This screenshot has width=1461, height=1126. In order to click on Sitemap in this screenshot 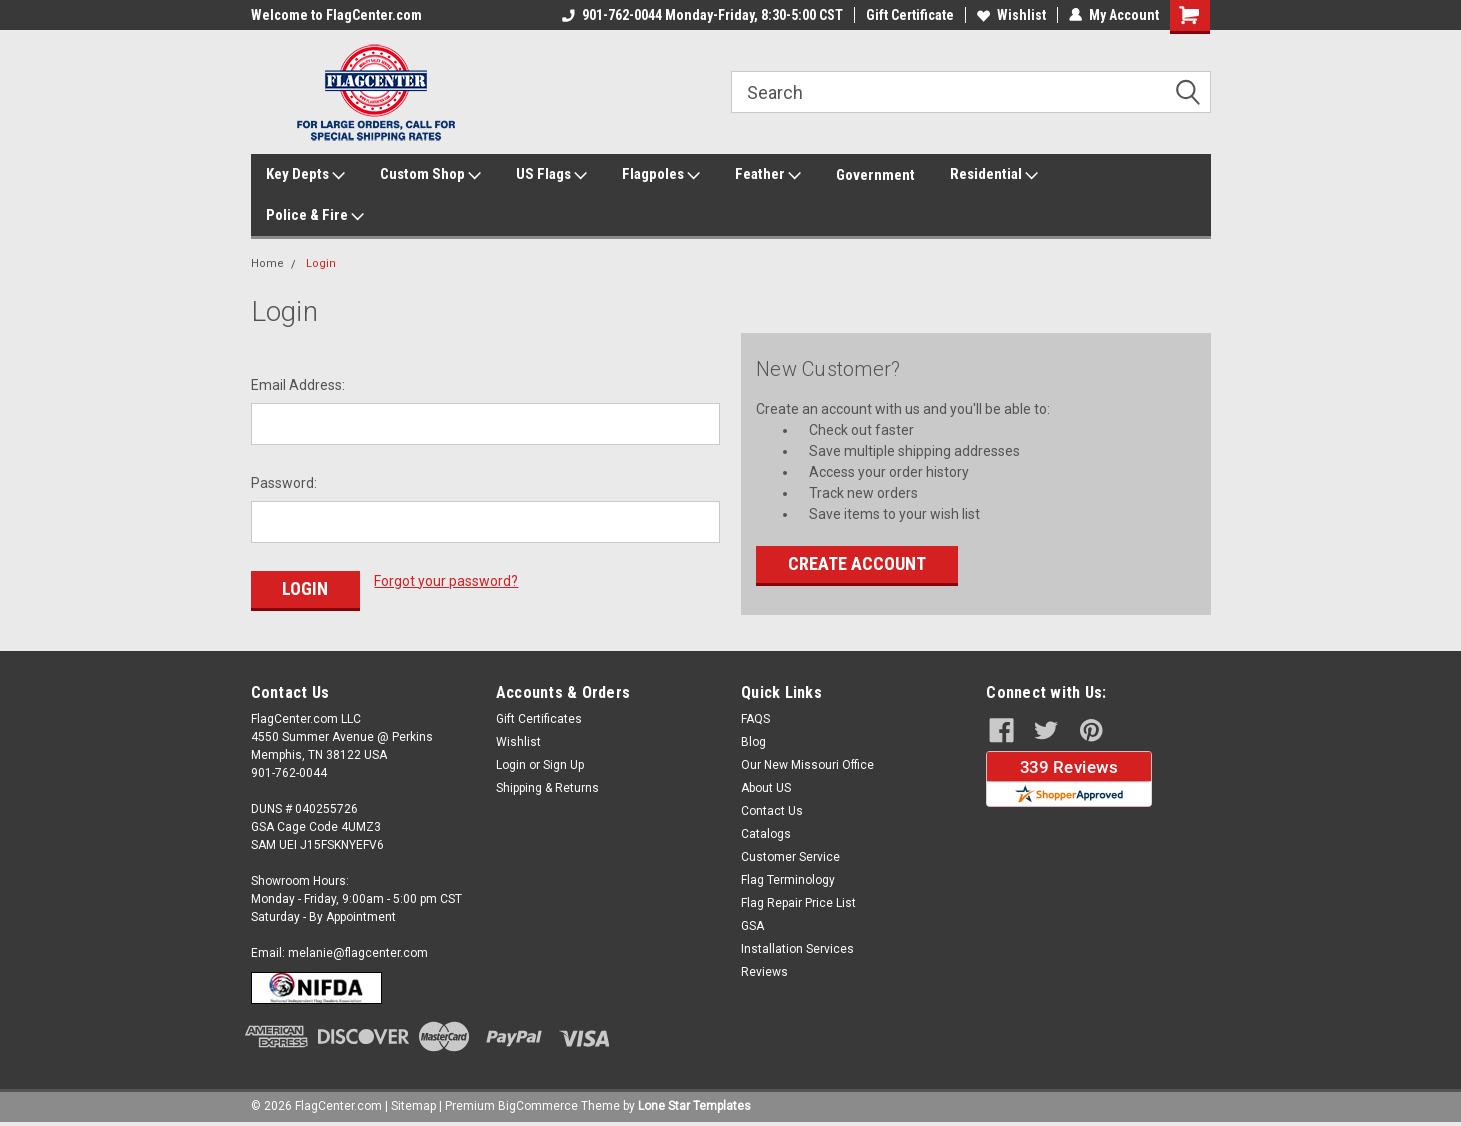, I will do `click(413, 1106)`.